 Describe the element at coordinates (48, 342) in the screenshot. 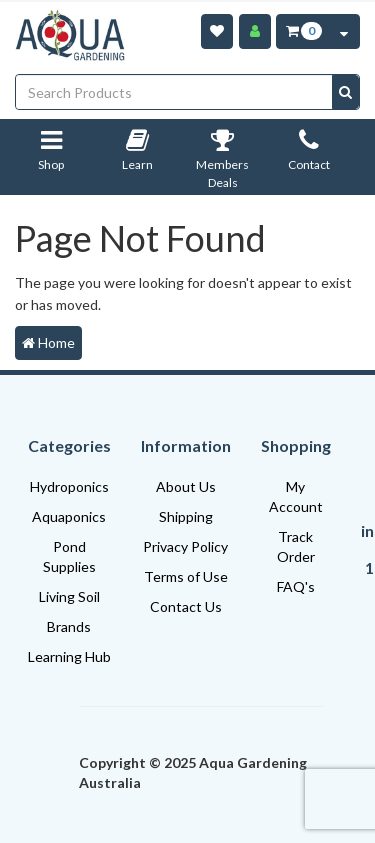

I see `Home` at that location.